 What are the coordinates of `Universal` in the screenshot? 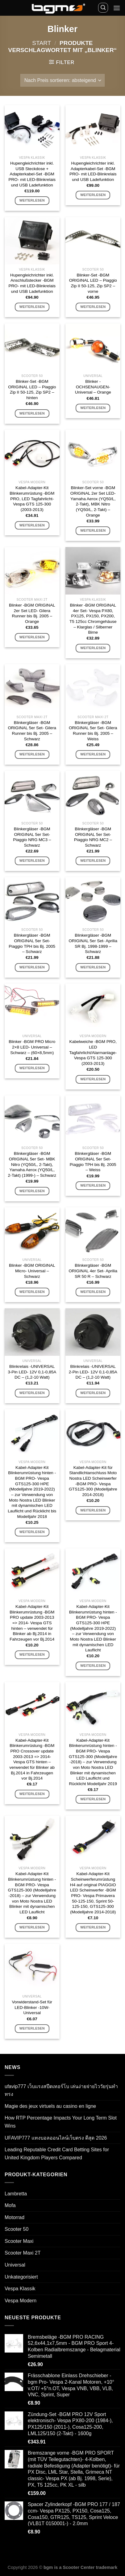 It's located at (15, 2264).